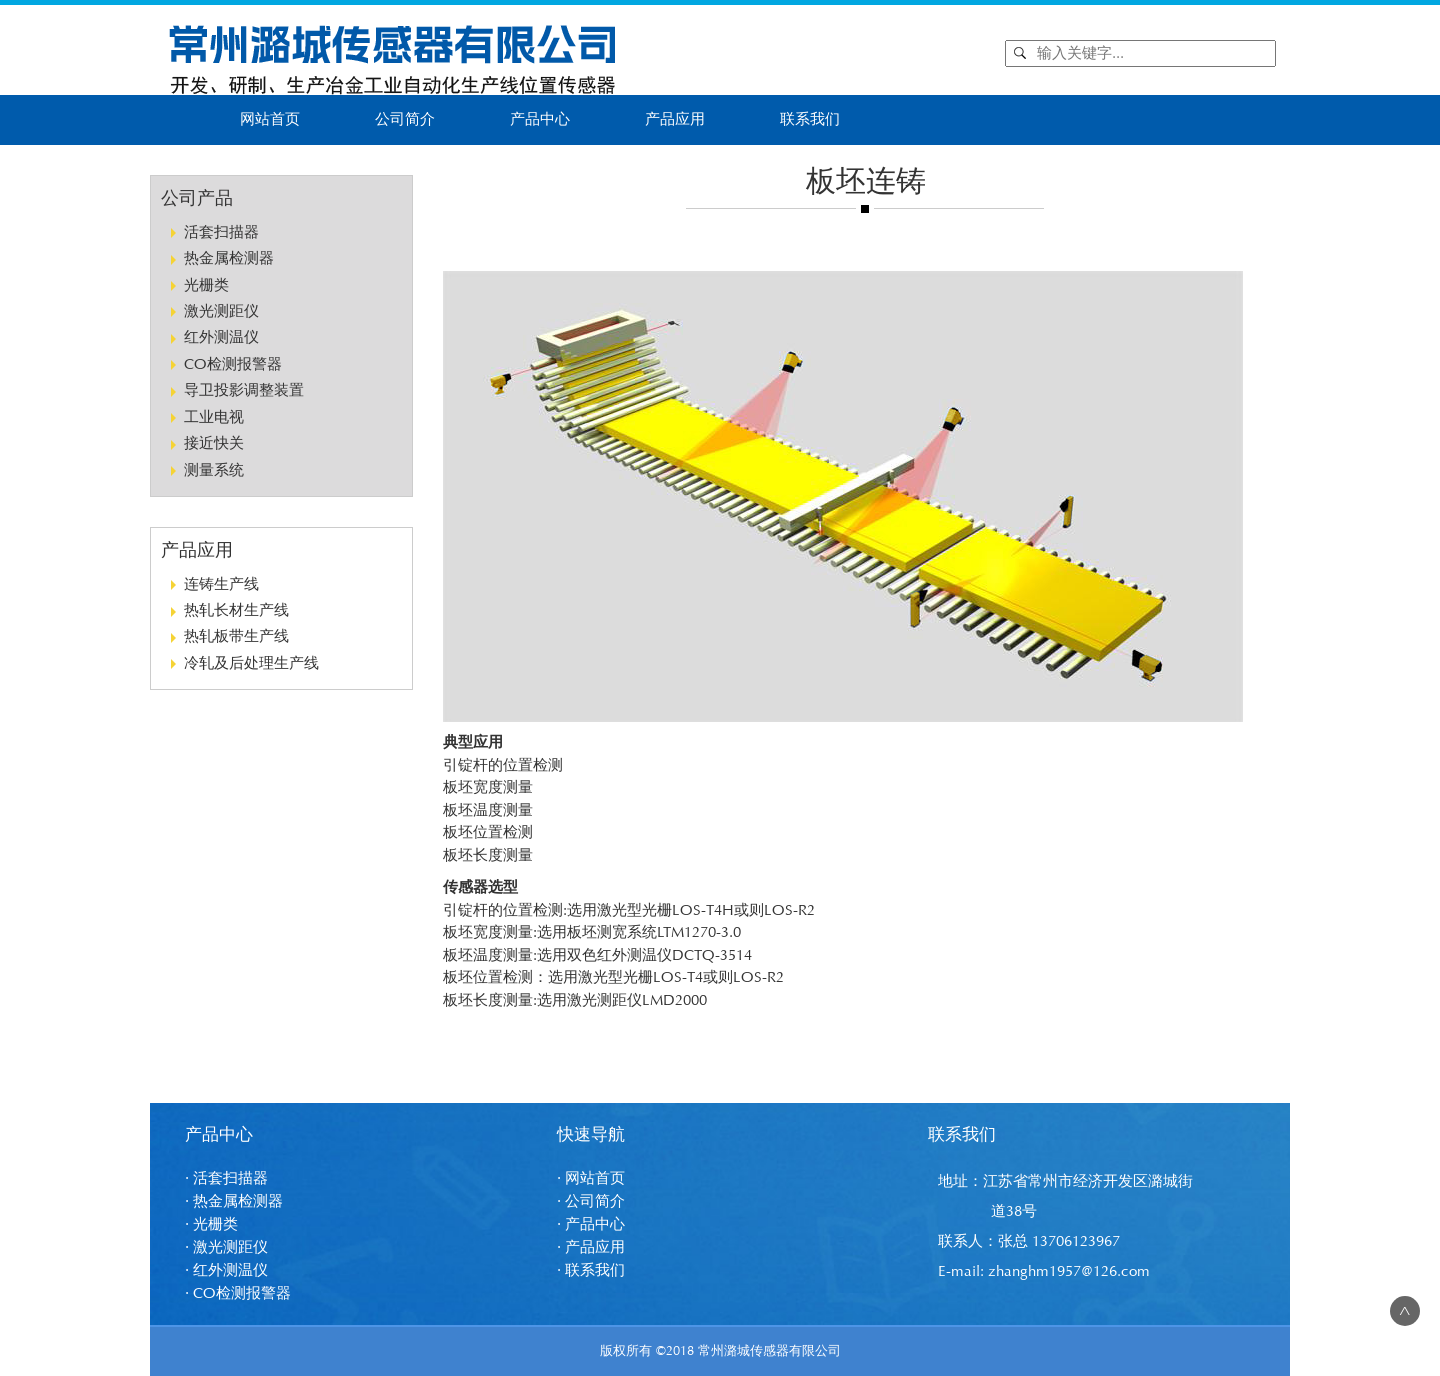 The height and width of the screenshot is (1376, 1440). I want to click on · 产品应用, so click(591, 1247).